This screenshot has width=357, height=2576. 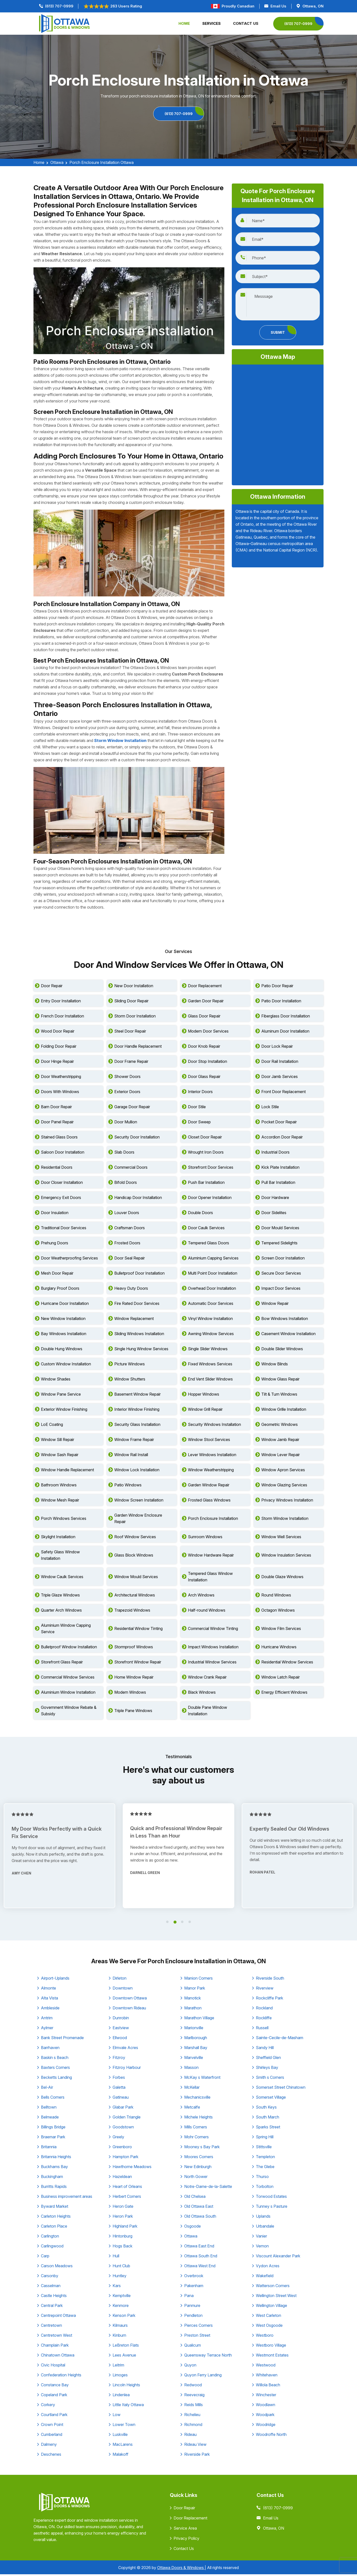 I want to click on Tempered Glass Window Installation, so click(x=210, y=1576).